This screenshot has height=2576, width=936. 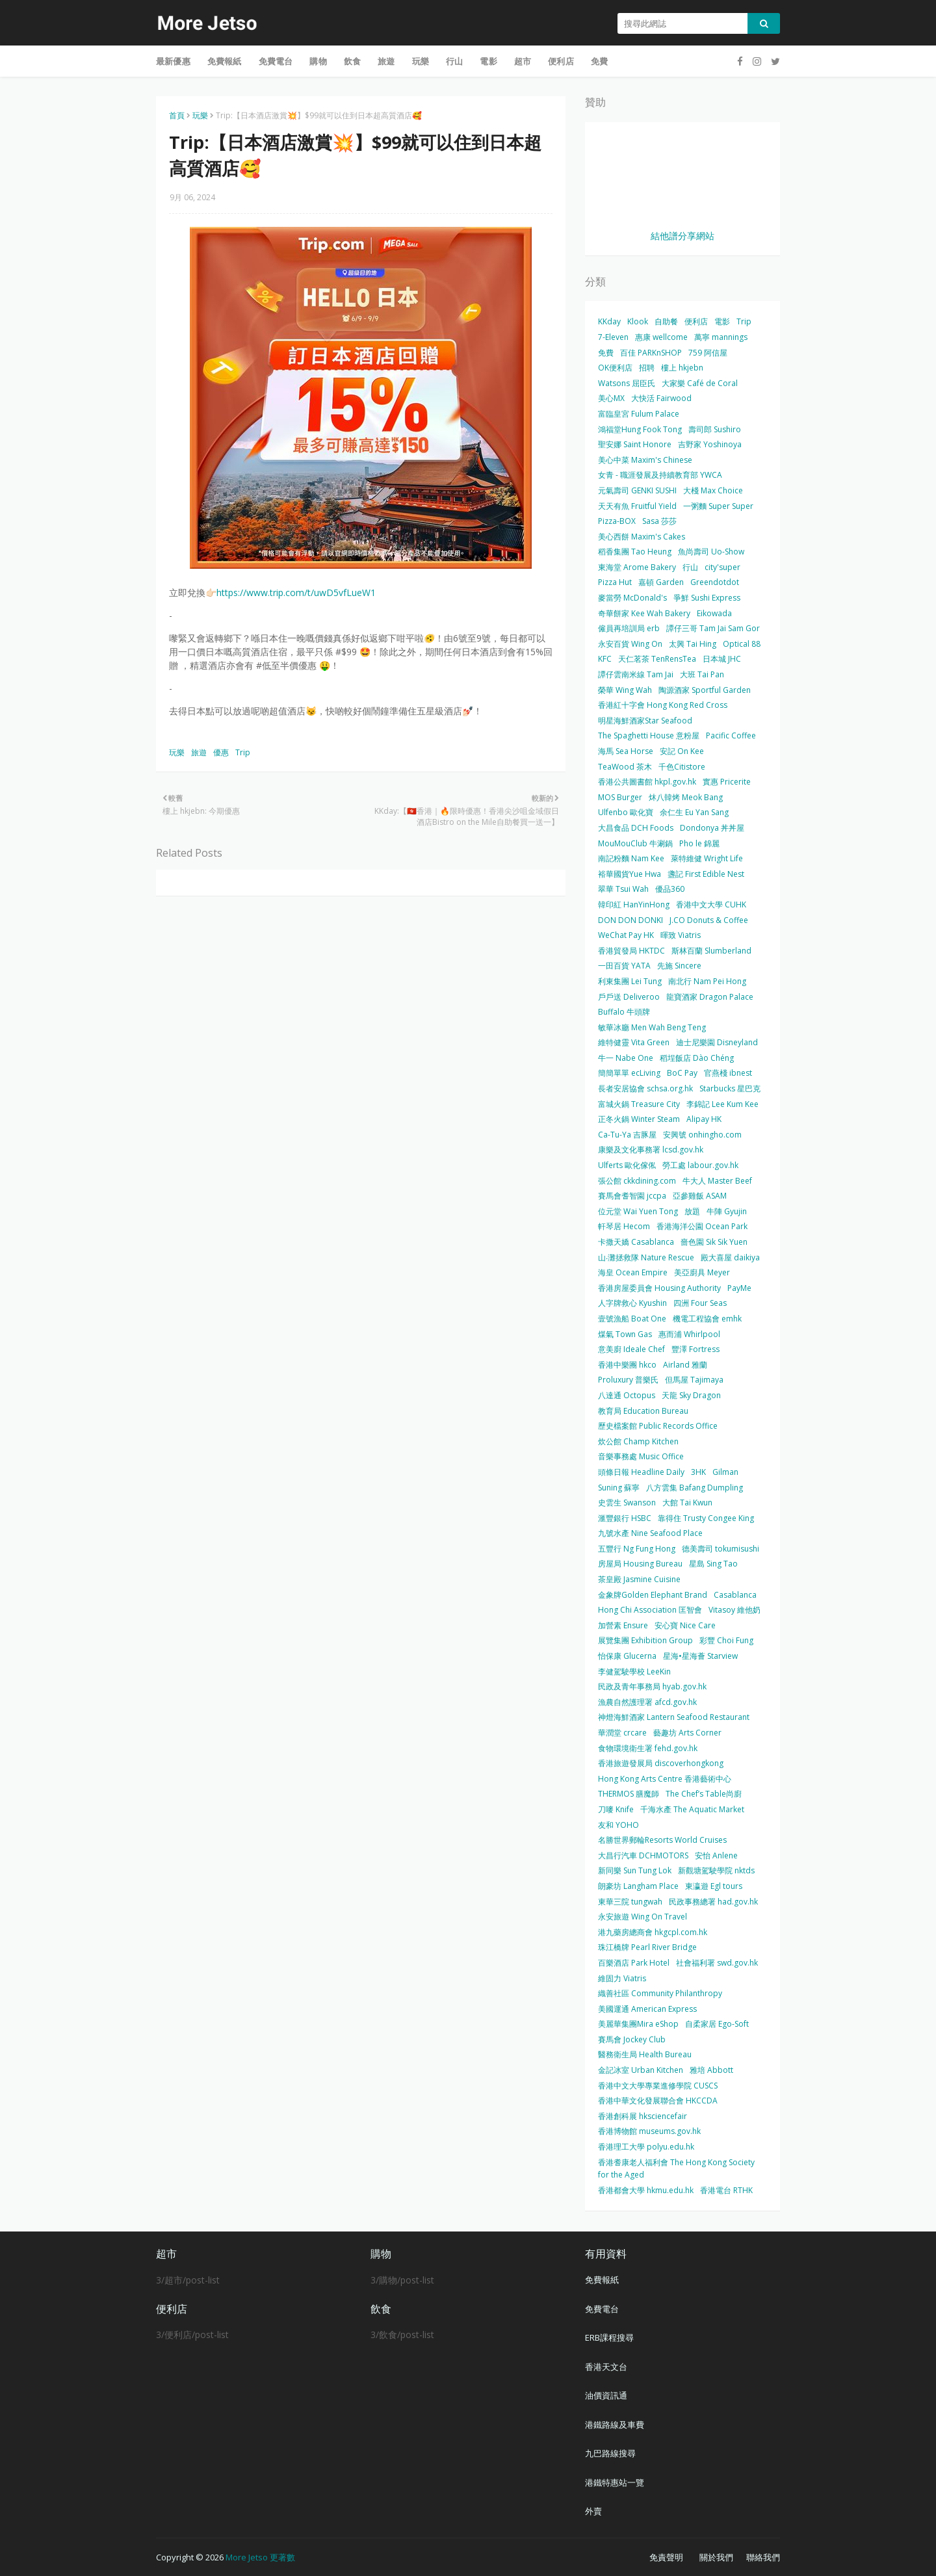 I want to click on 南北行 Nam Pei Hong, so click(x=707, y=981).